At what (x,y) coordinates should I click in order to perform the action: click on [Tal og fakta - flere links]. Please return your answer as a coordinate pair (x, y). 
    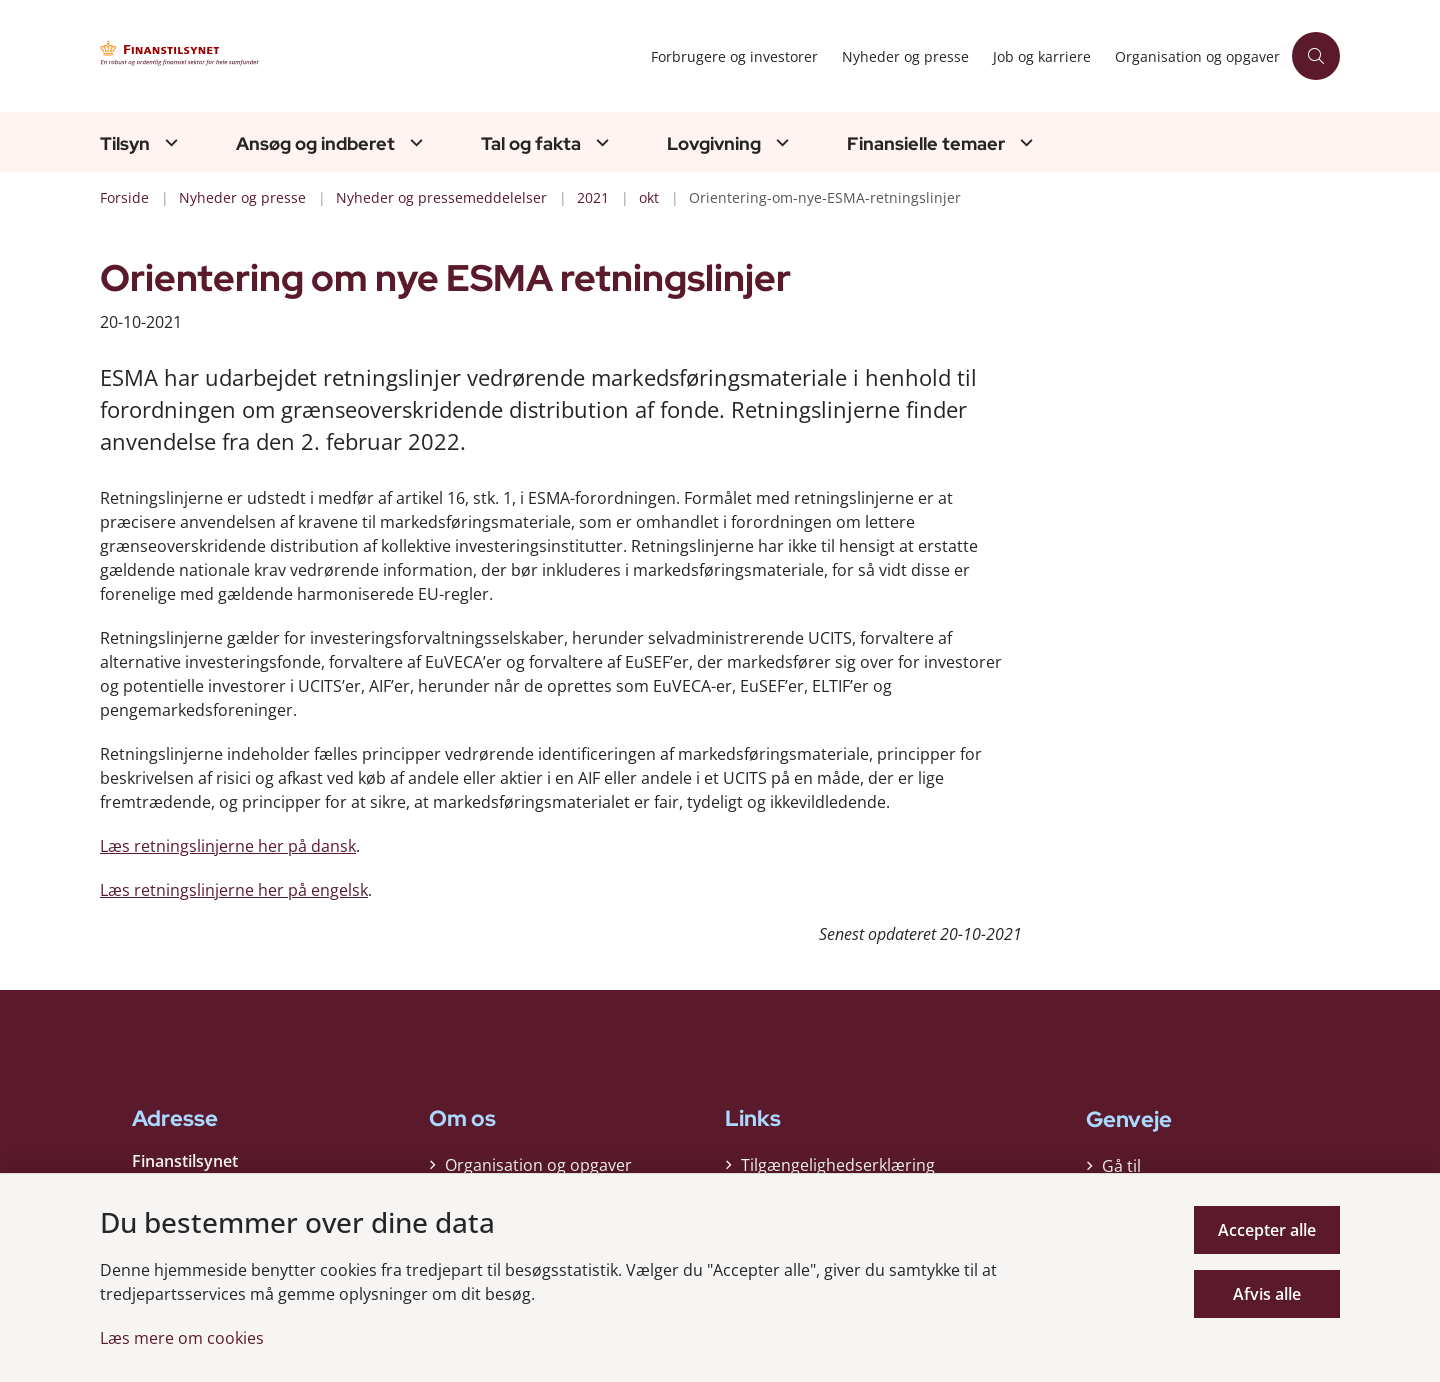
    Looking at the image, I should click on (600, 142).